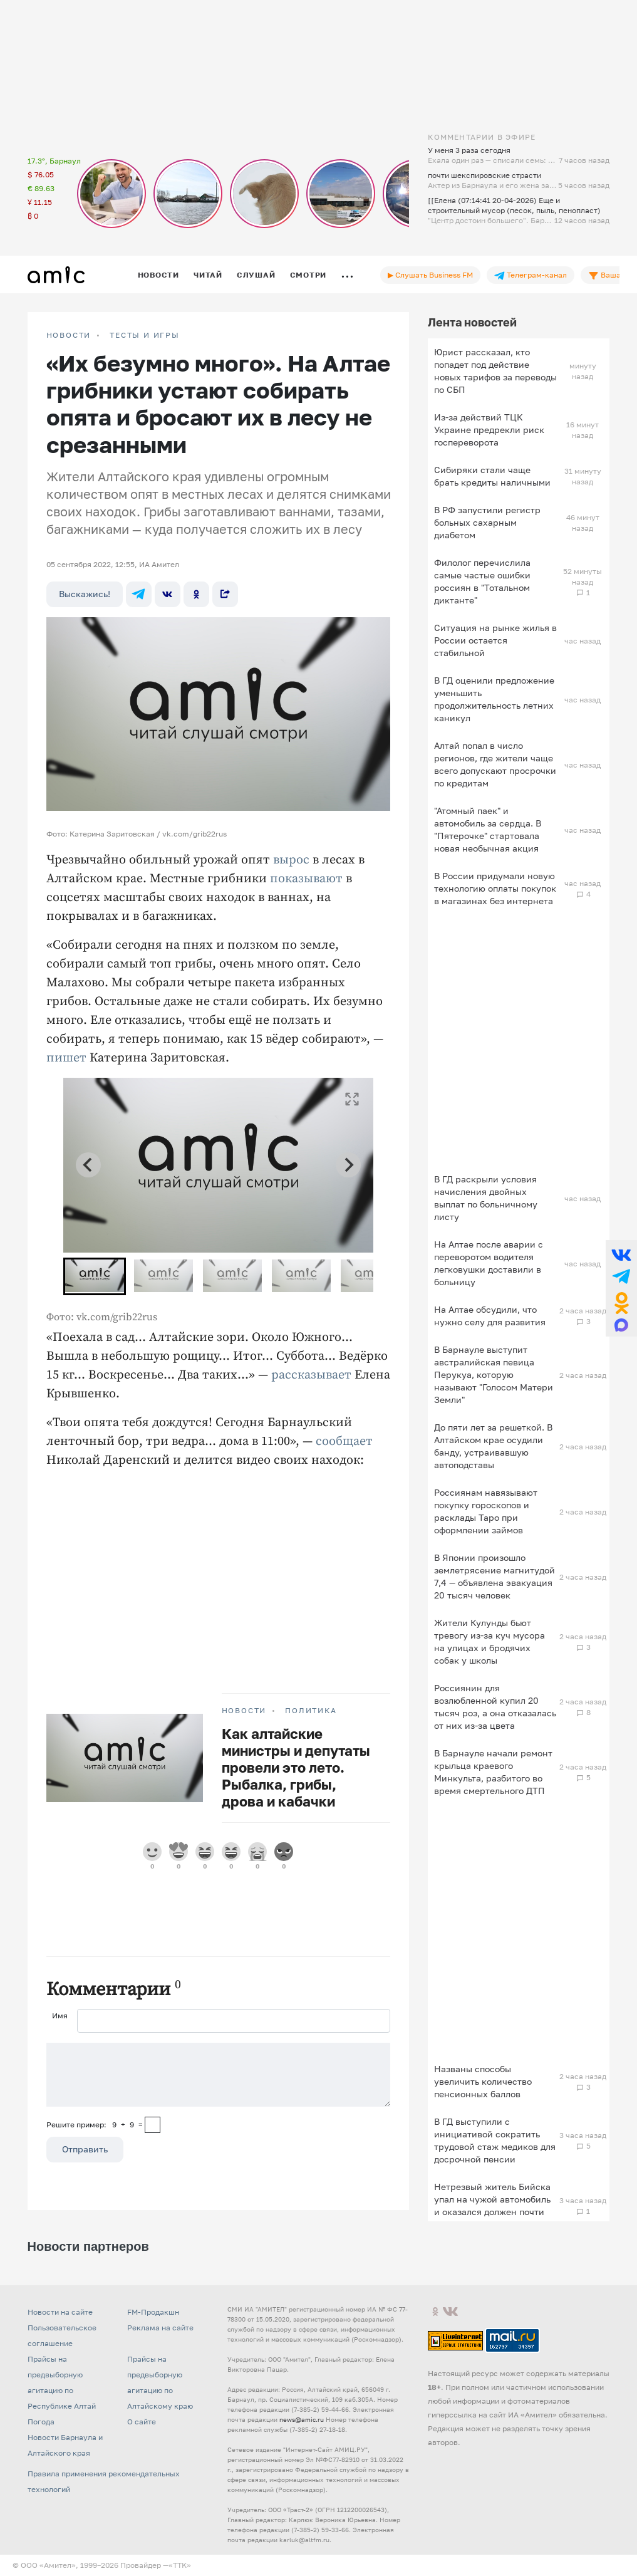  What do you see at coordinates (488, 1263) in the screenshot?
I see `На Алтае после аварии с переворотом водителя легковушки доставили в больницу` at bounding box center [488, 1263].